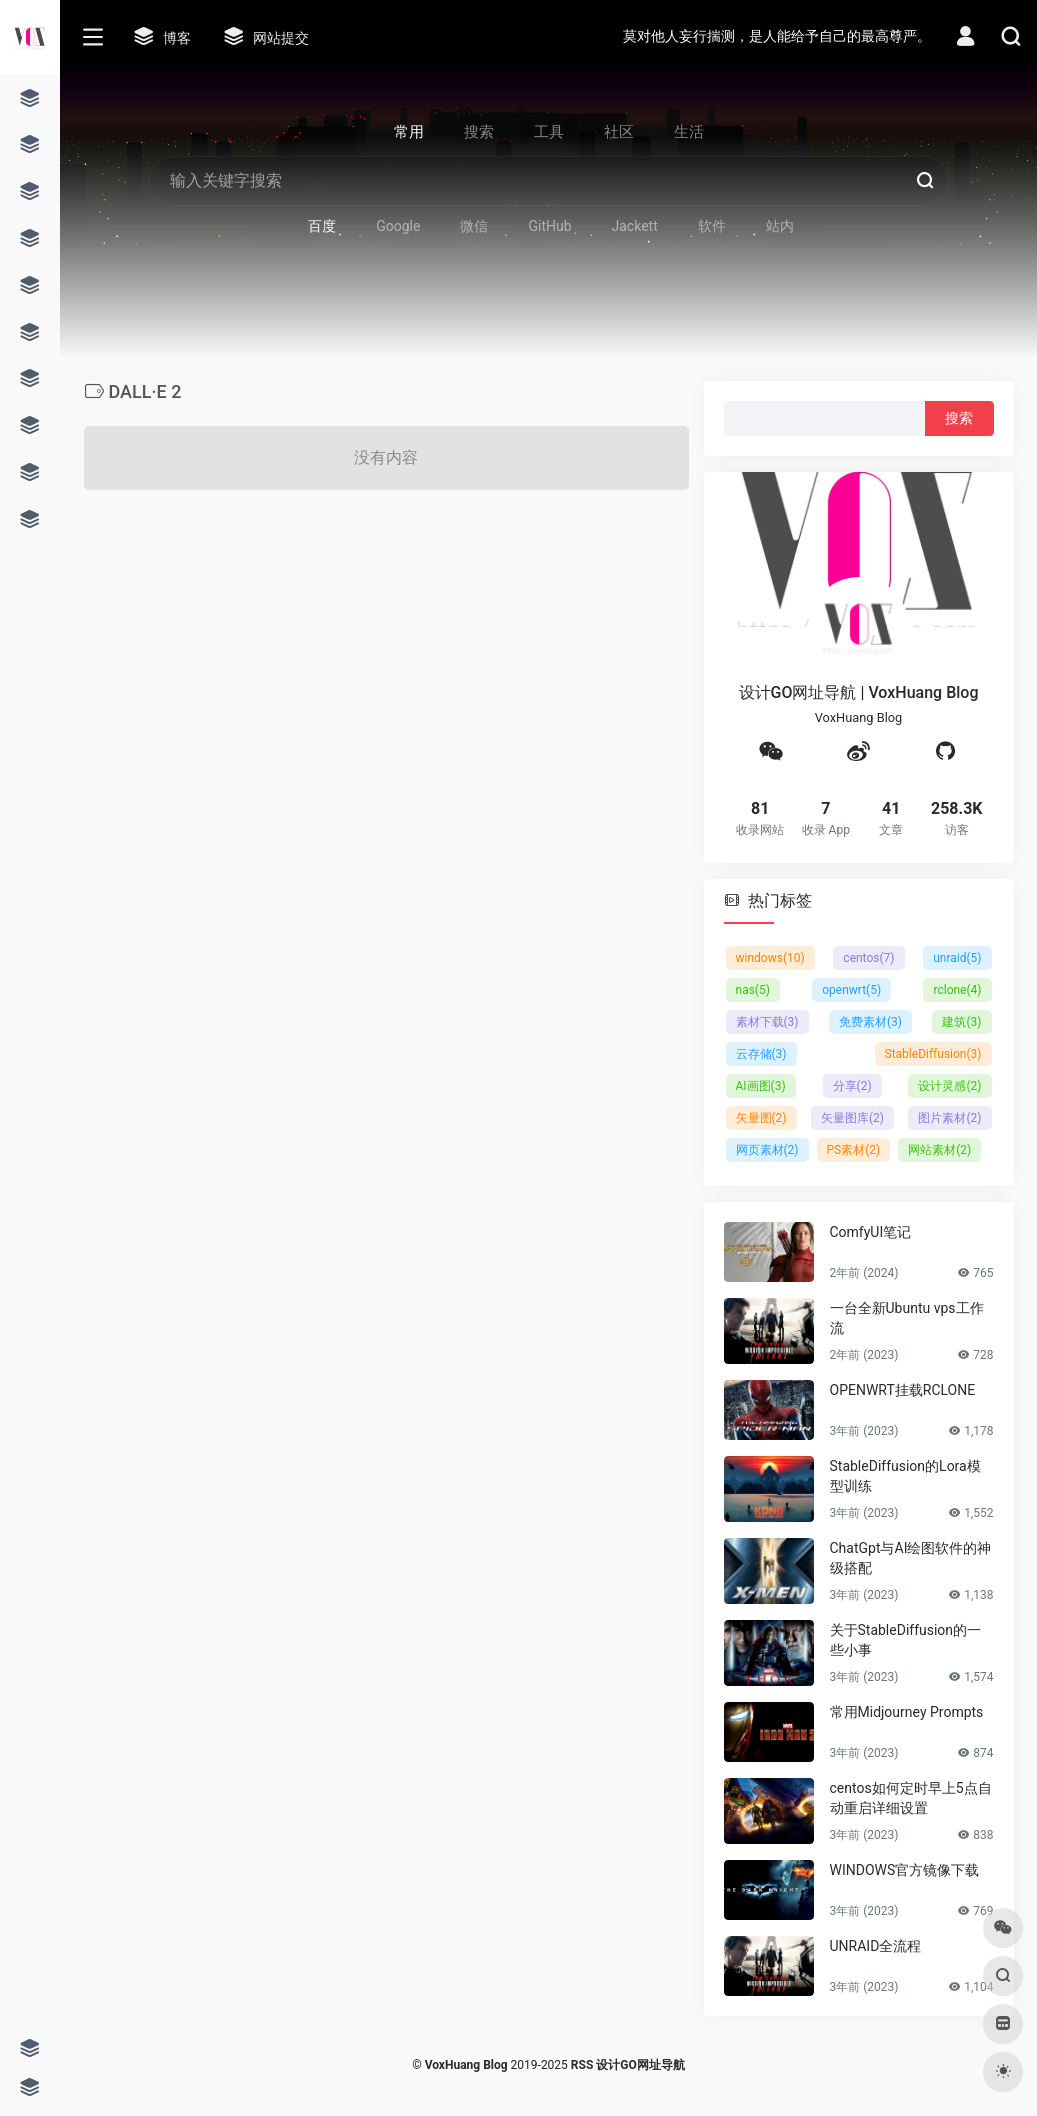  What do you see at coordinates (871, 1232) in the screenshot?
I see `ComfyUI笔记` at bounding box center [871, 1232].